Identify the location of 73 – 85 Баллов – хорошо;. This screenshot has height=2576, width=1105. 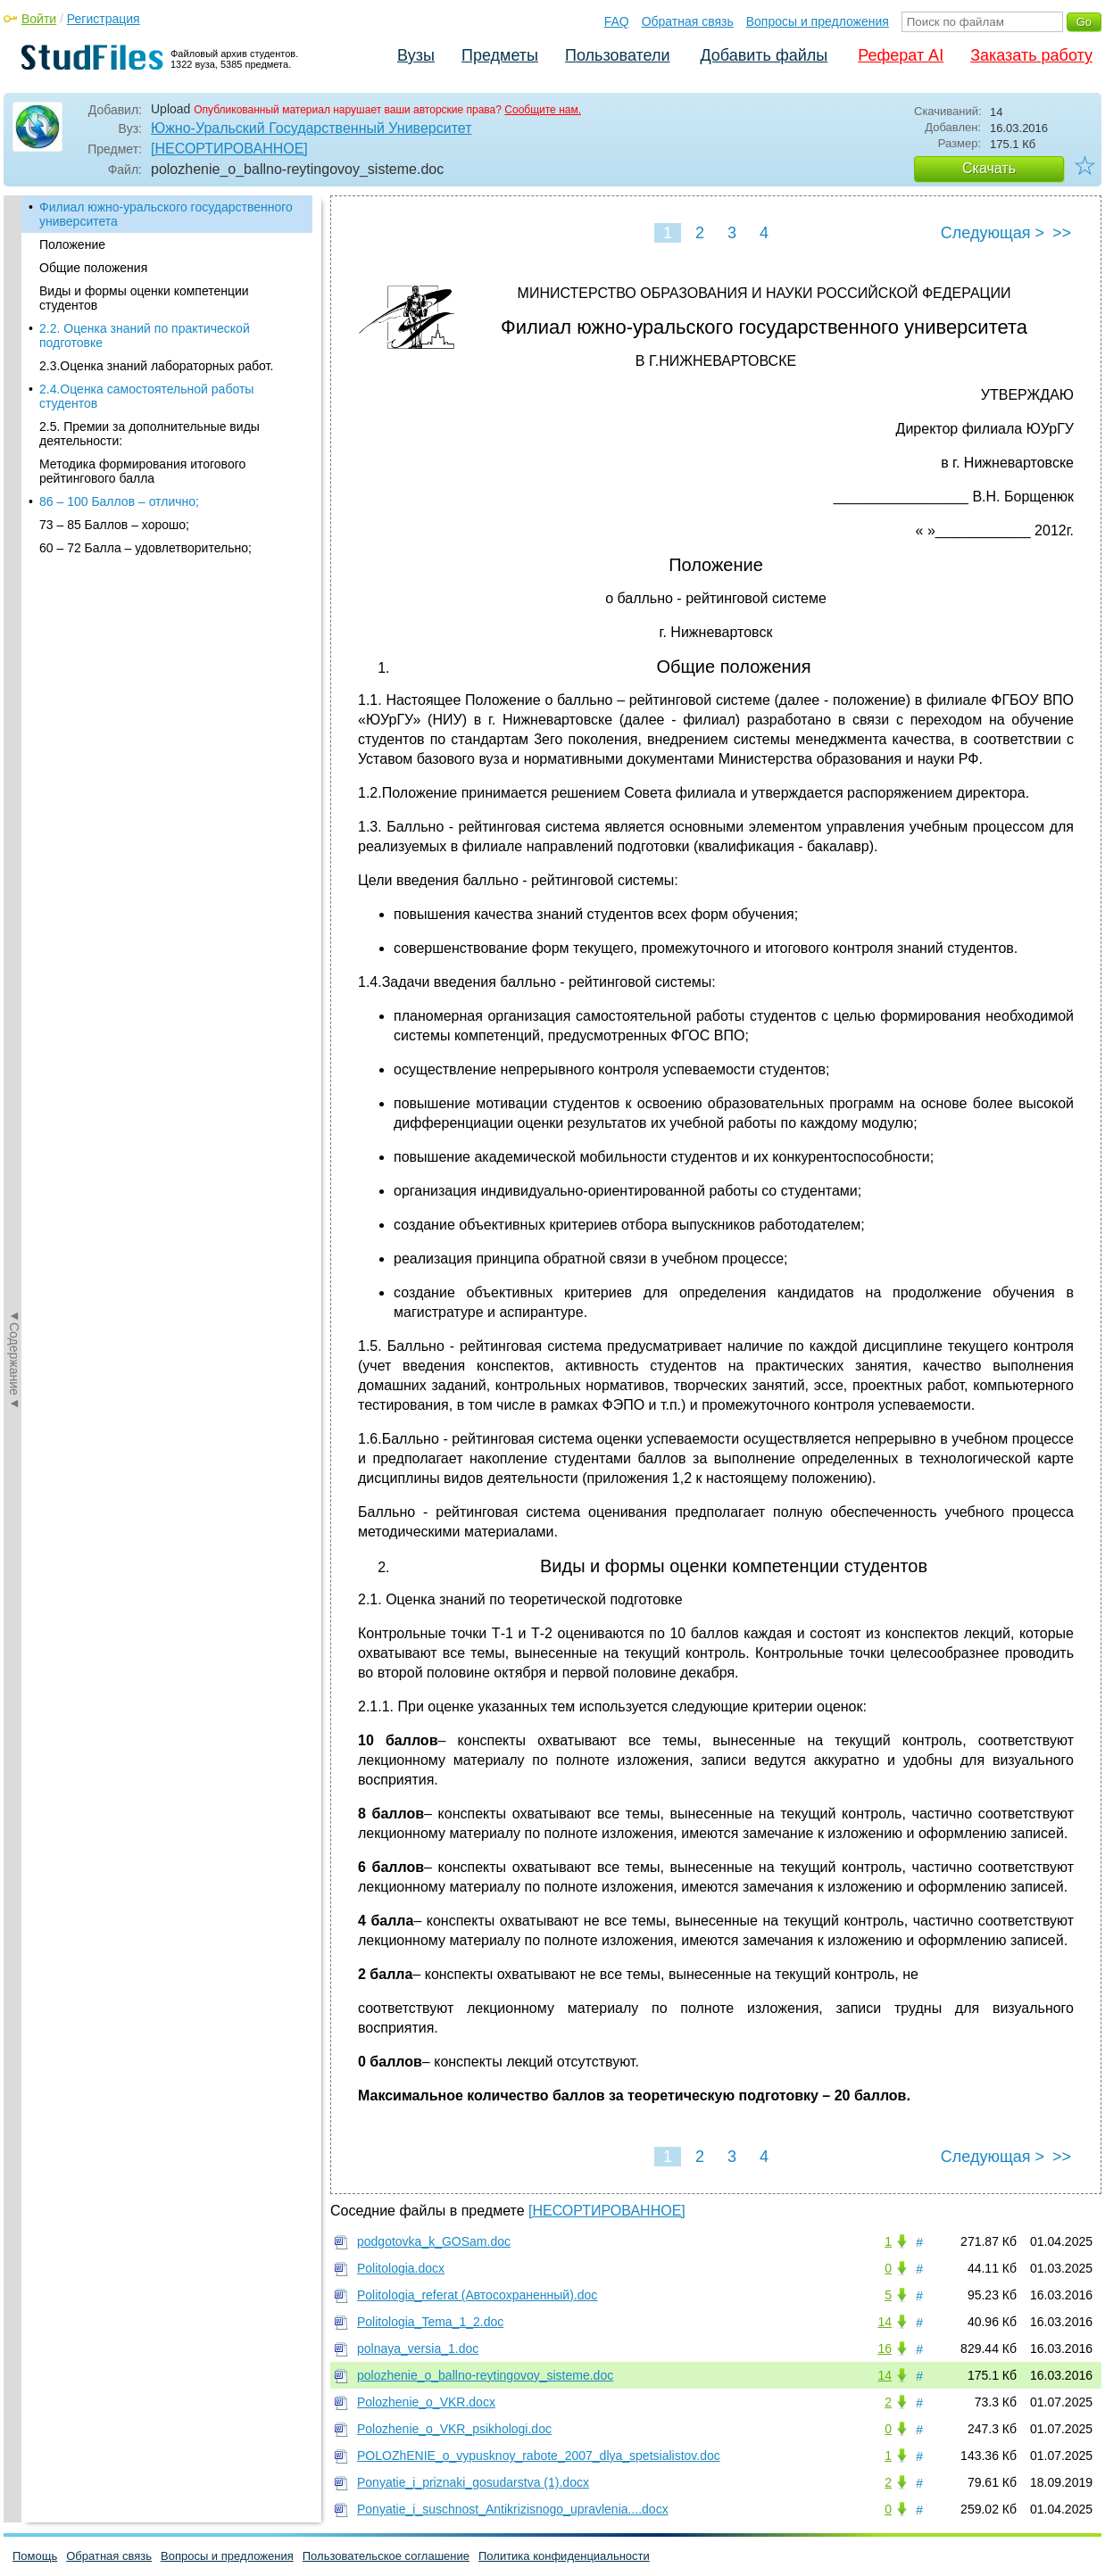
(114, 525).